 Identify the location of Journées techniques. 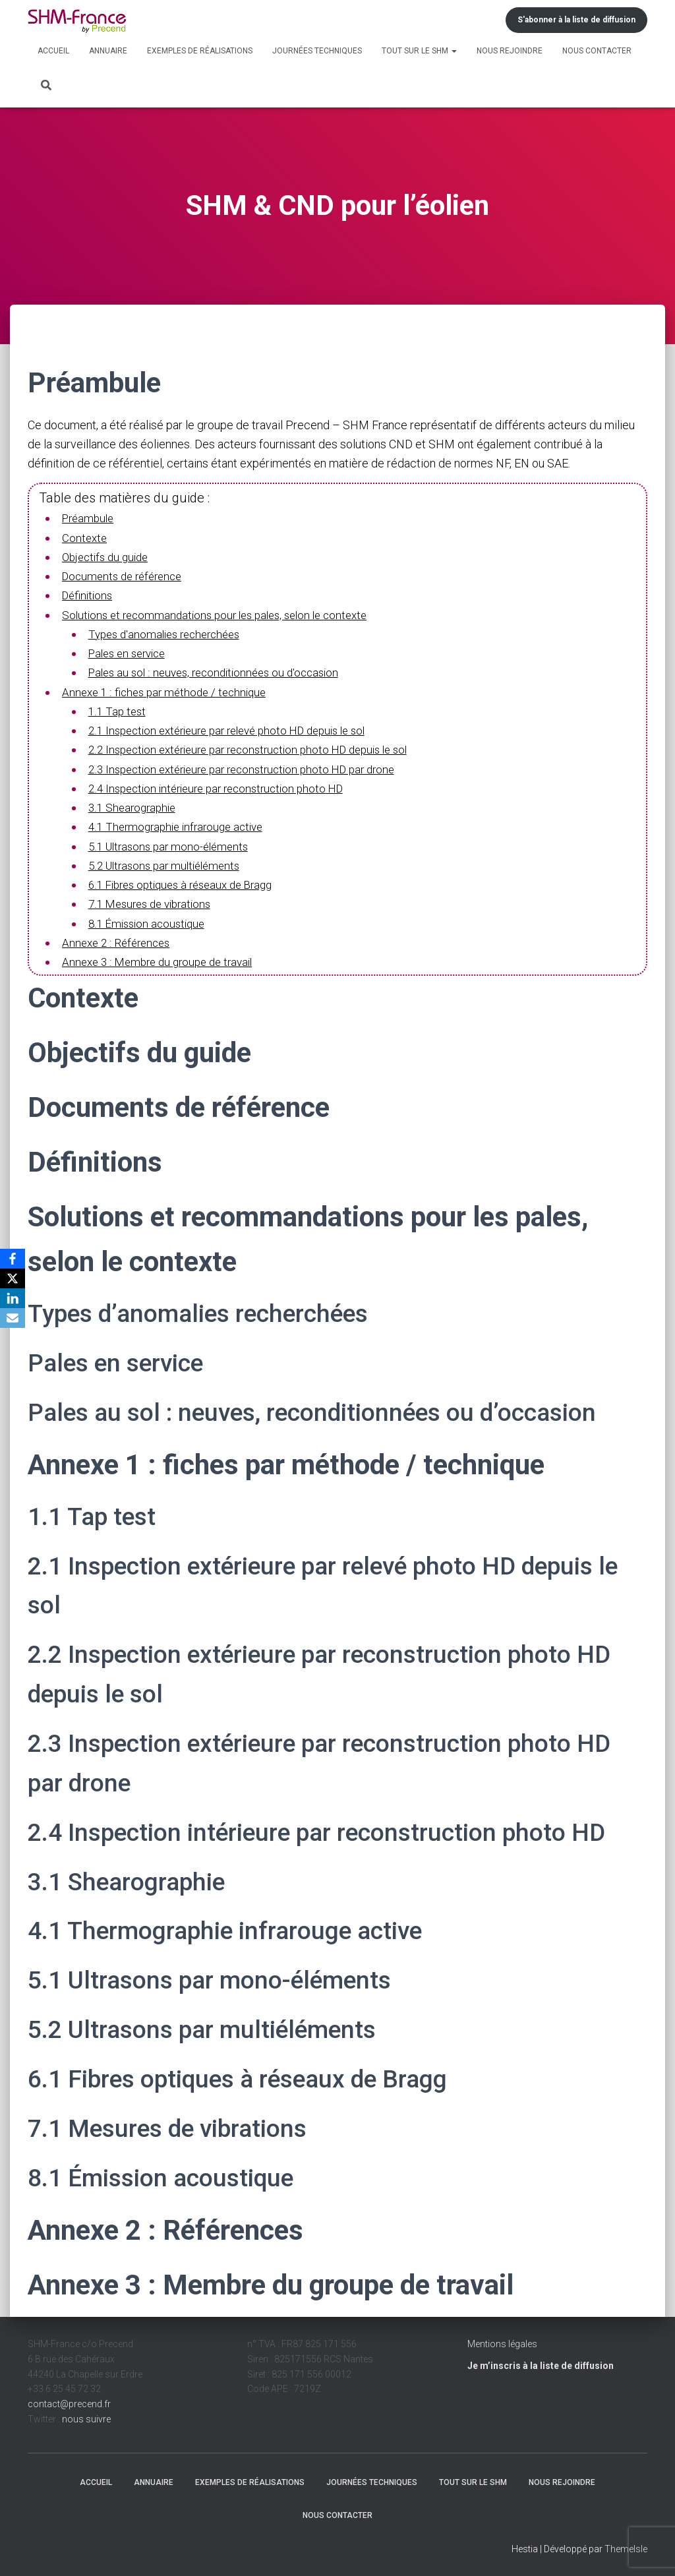
(317, 50).